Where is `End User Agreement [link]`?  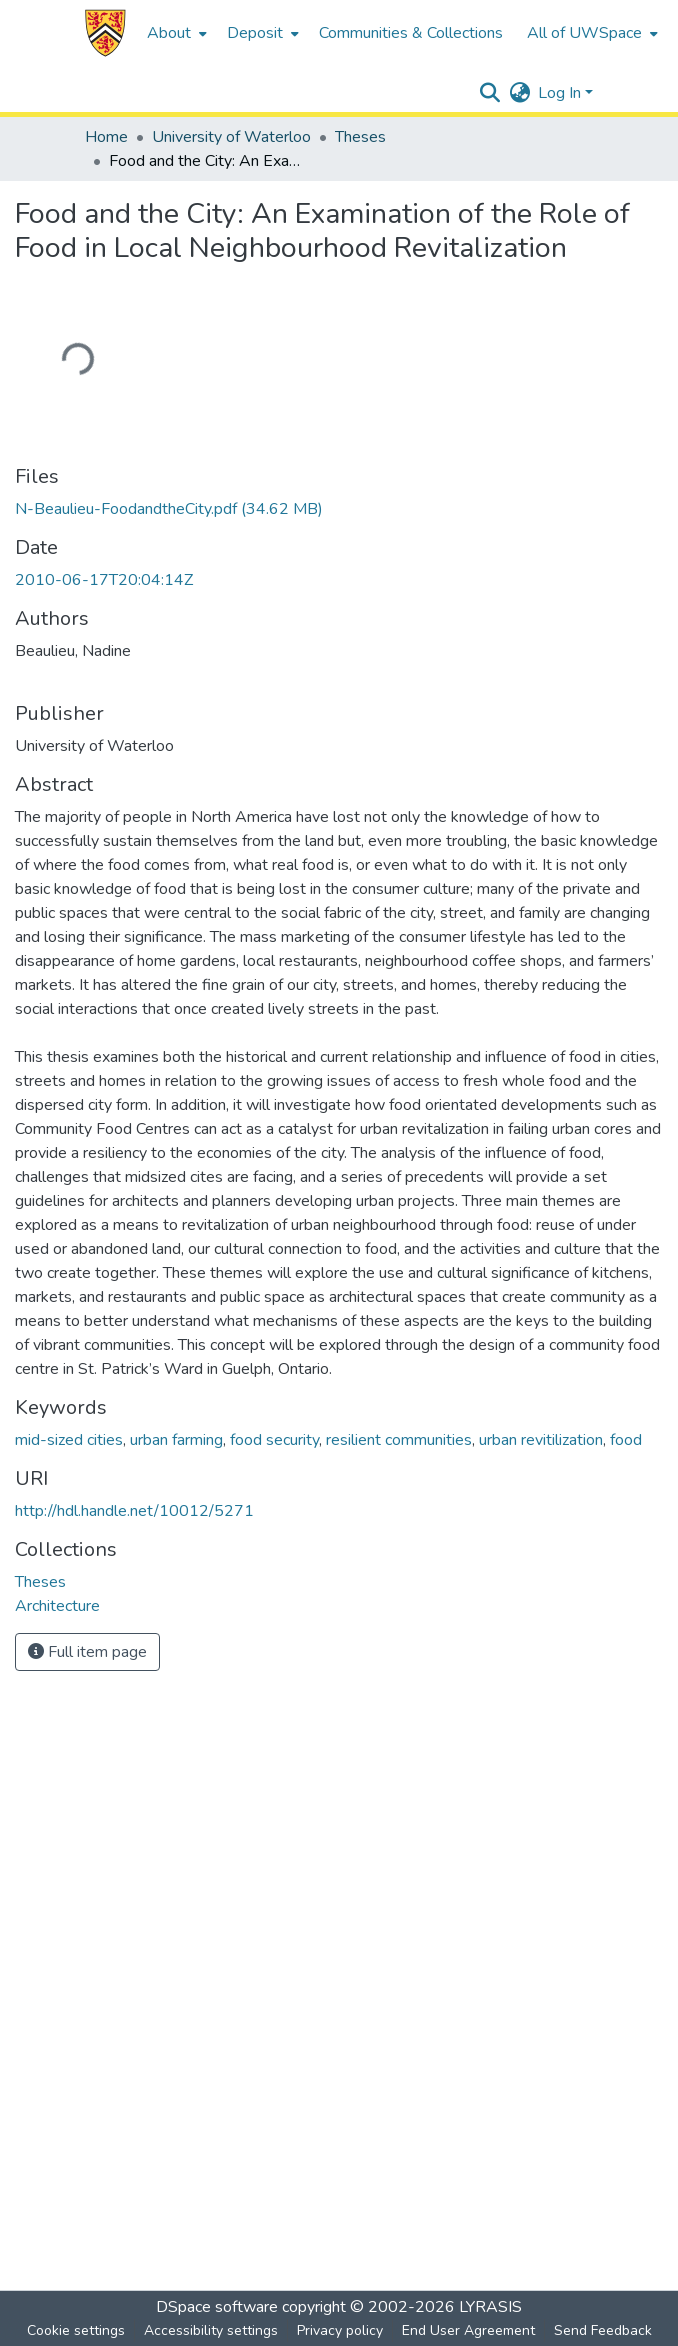
End User Agreement [link] is located at coordinates (468, 2330).